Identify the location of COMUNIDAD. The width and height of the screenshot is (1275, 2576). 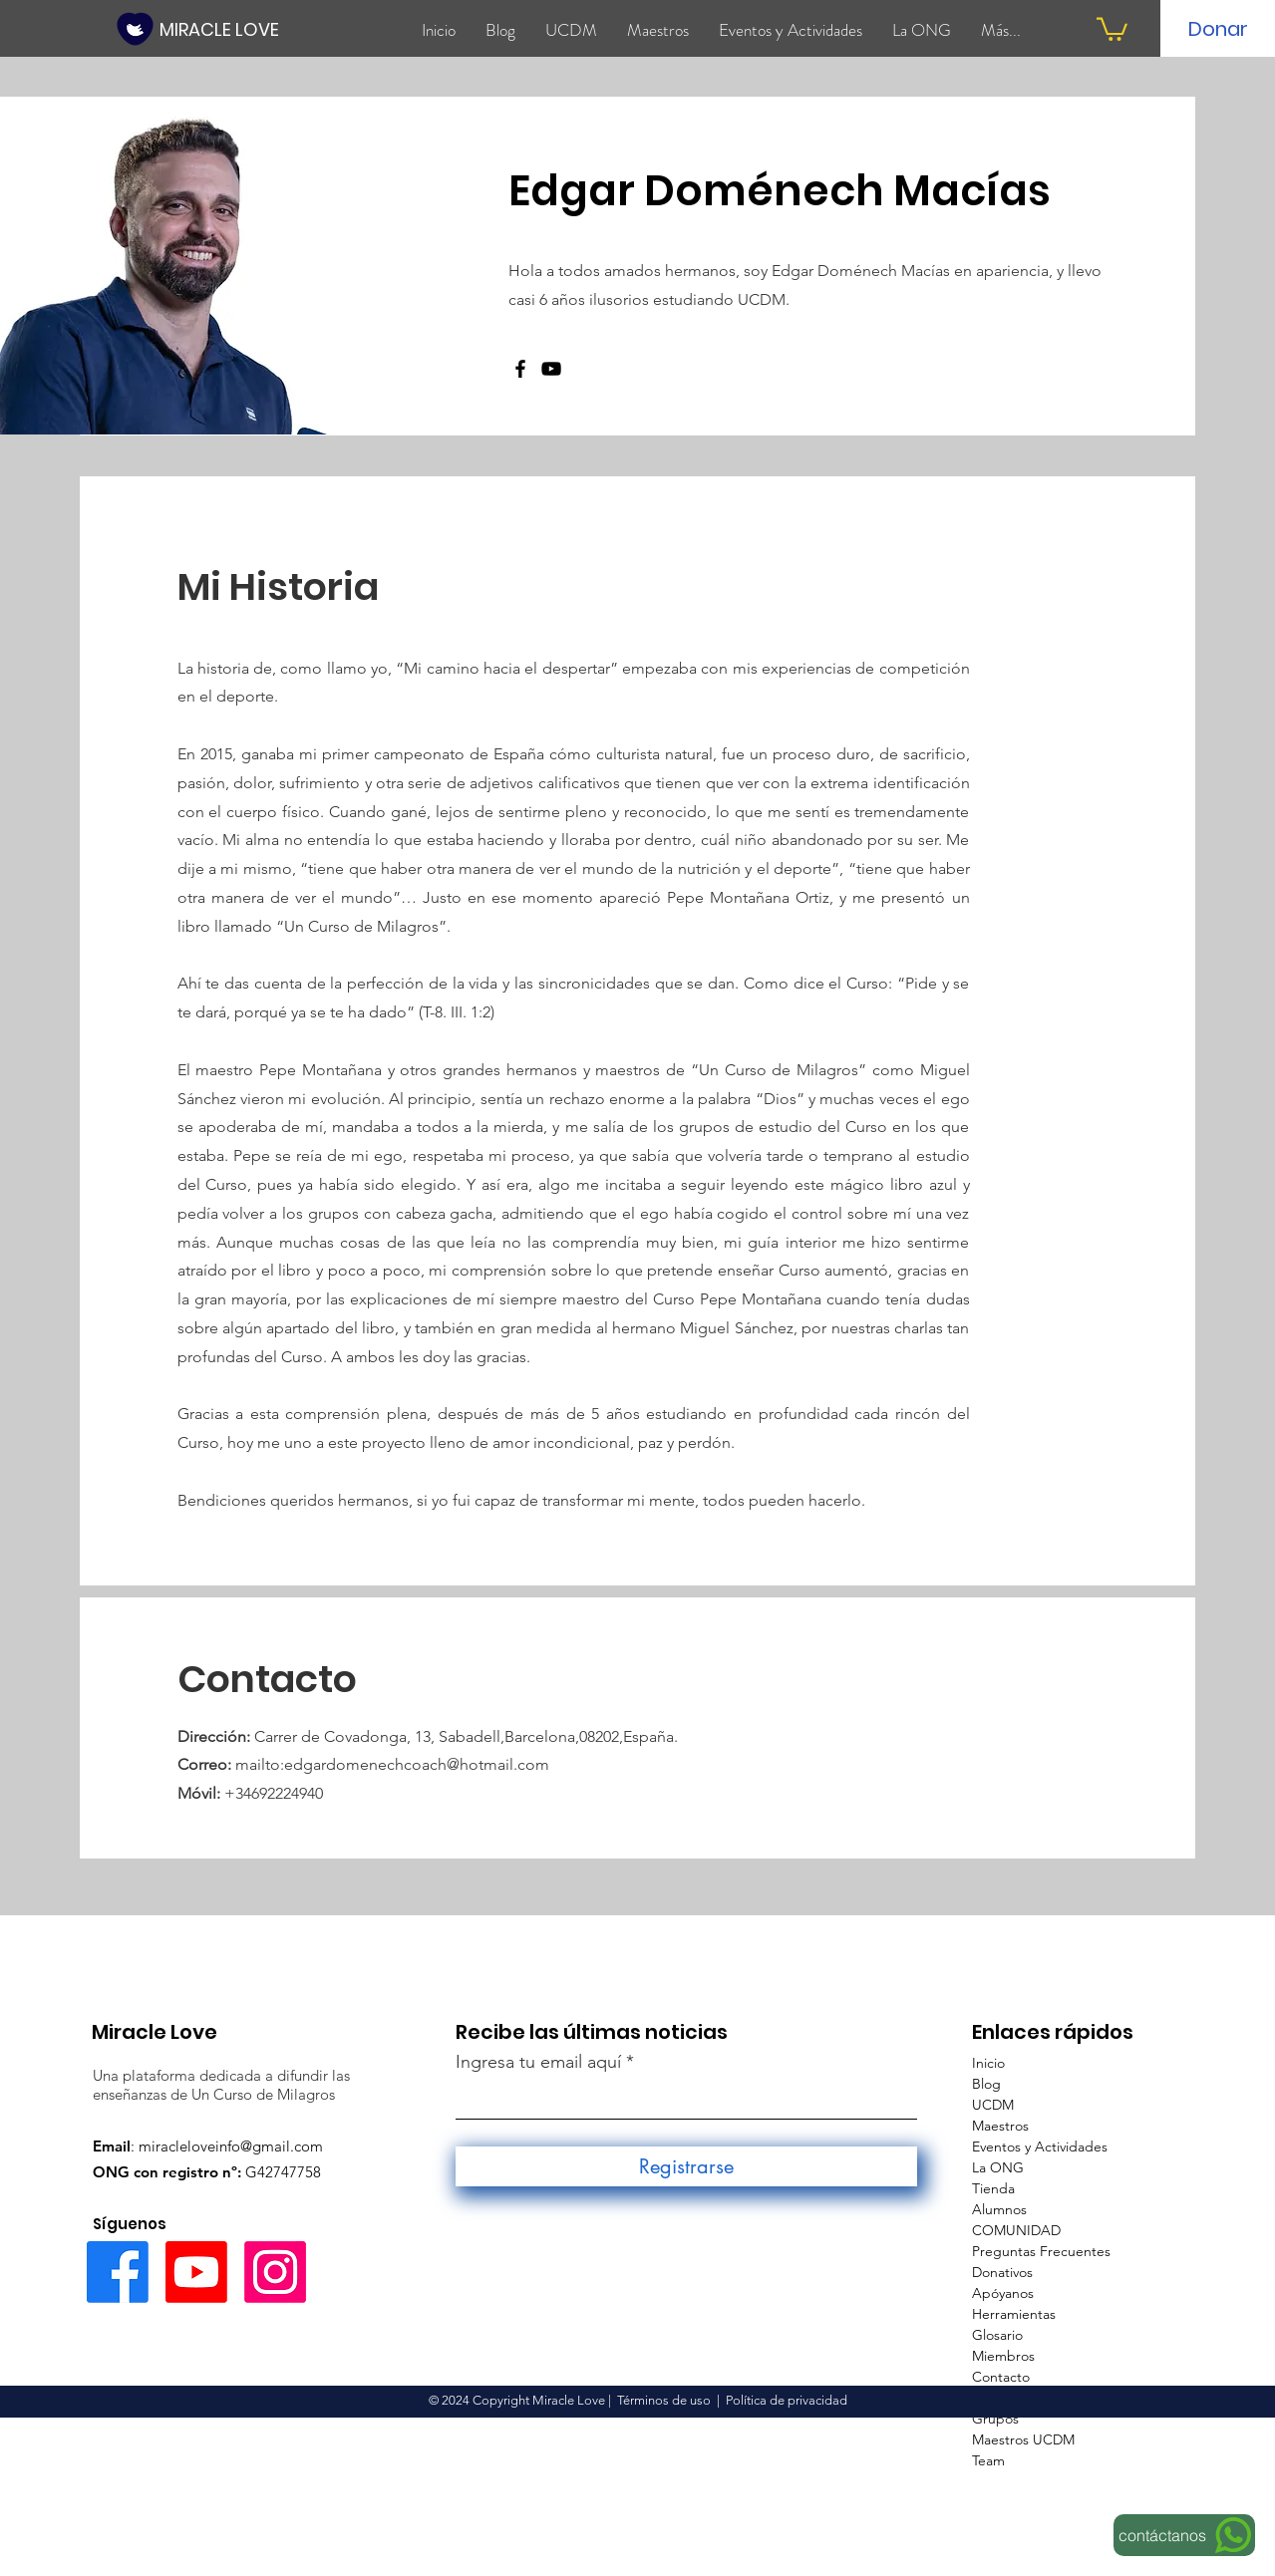
(1016, 2230).